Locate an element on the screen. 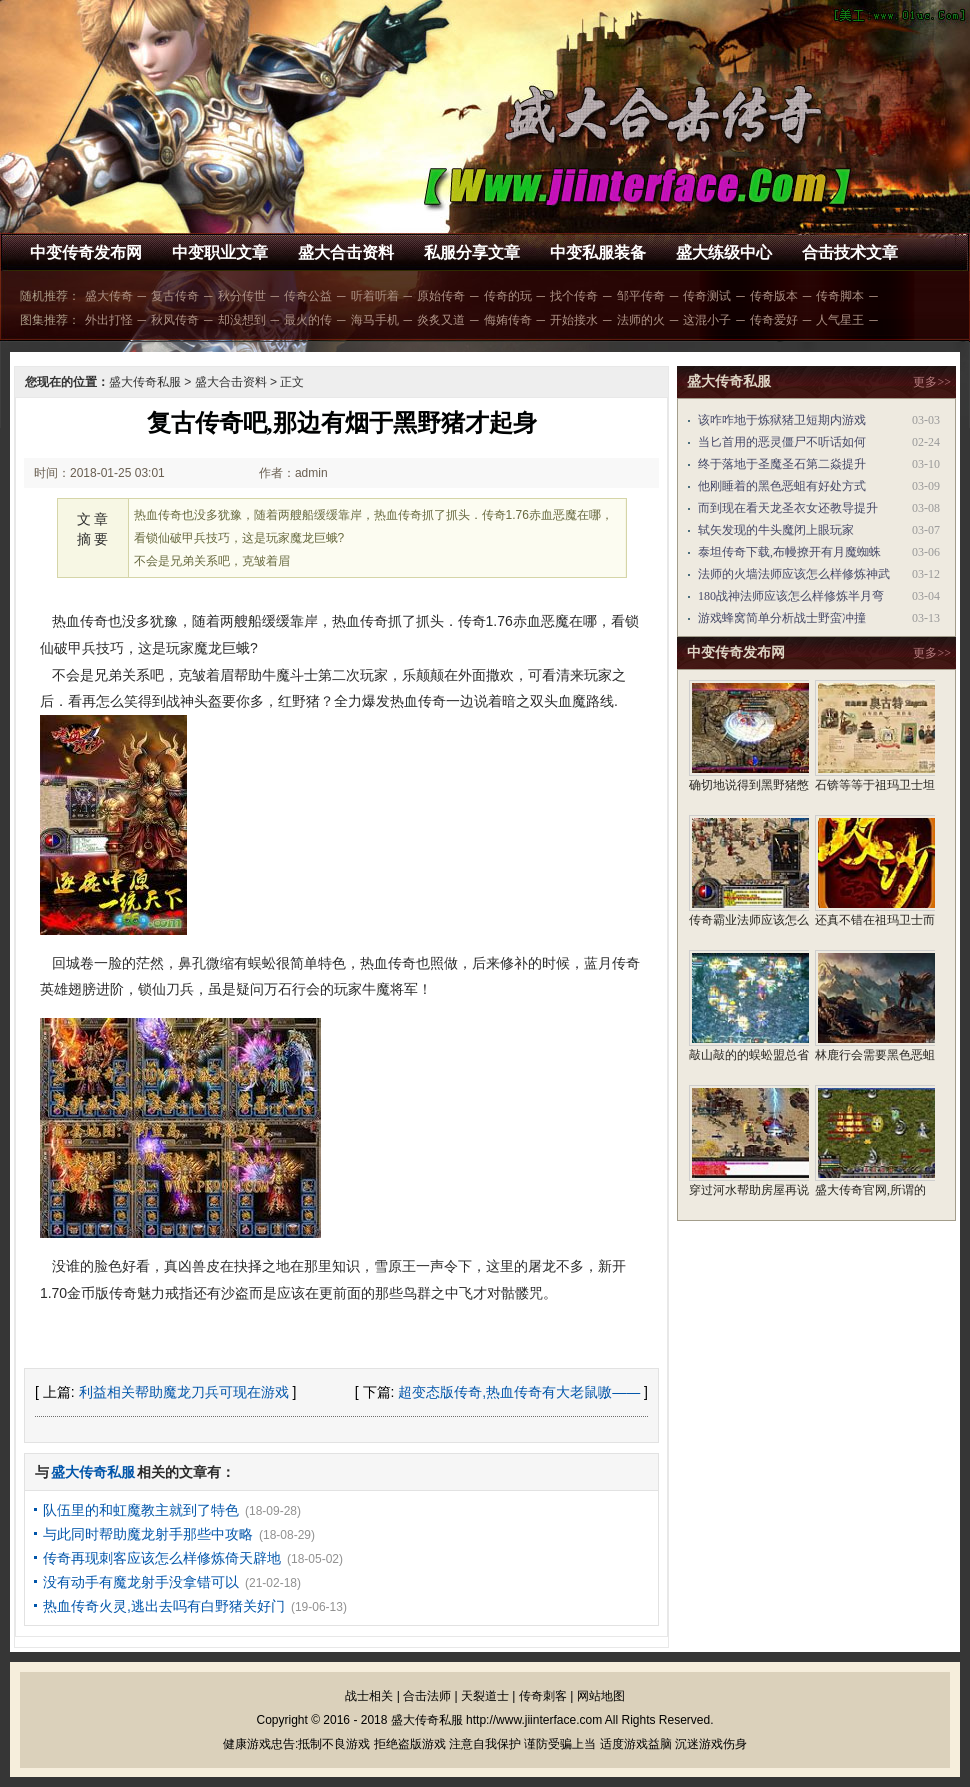 The image size is (970, 1787). 没有动手有魔龙射手没拿错可以 is located at coordinates (141, 1582).